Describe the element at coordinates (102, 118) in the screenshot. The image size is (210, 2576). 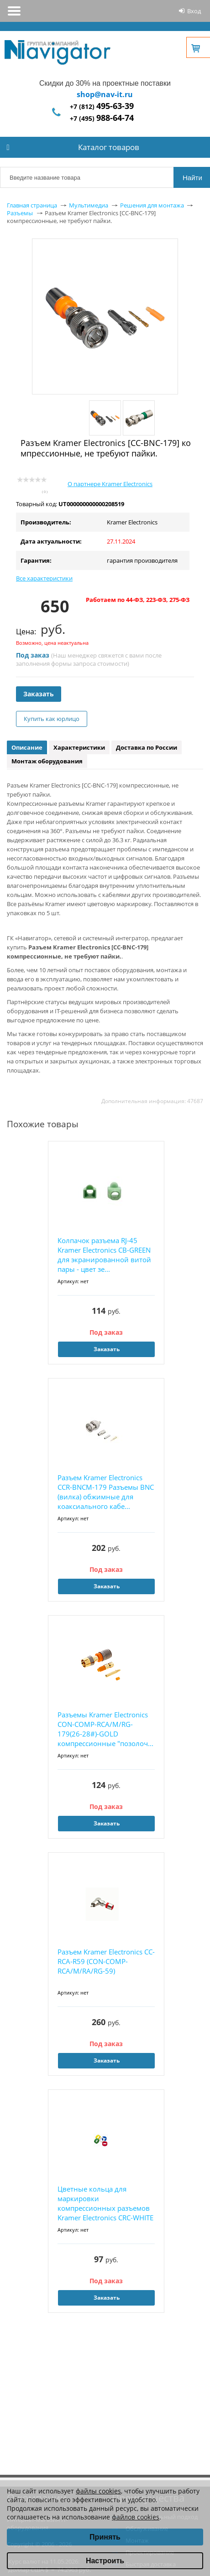
I see `+7 (495)` at that location.